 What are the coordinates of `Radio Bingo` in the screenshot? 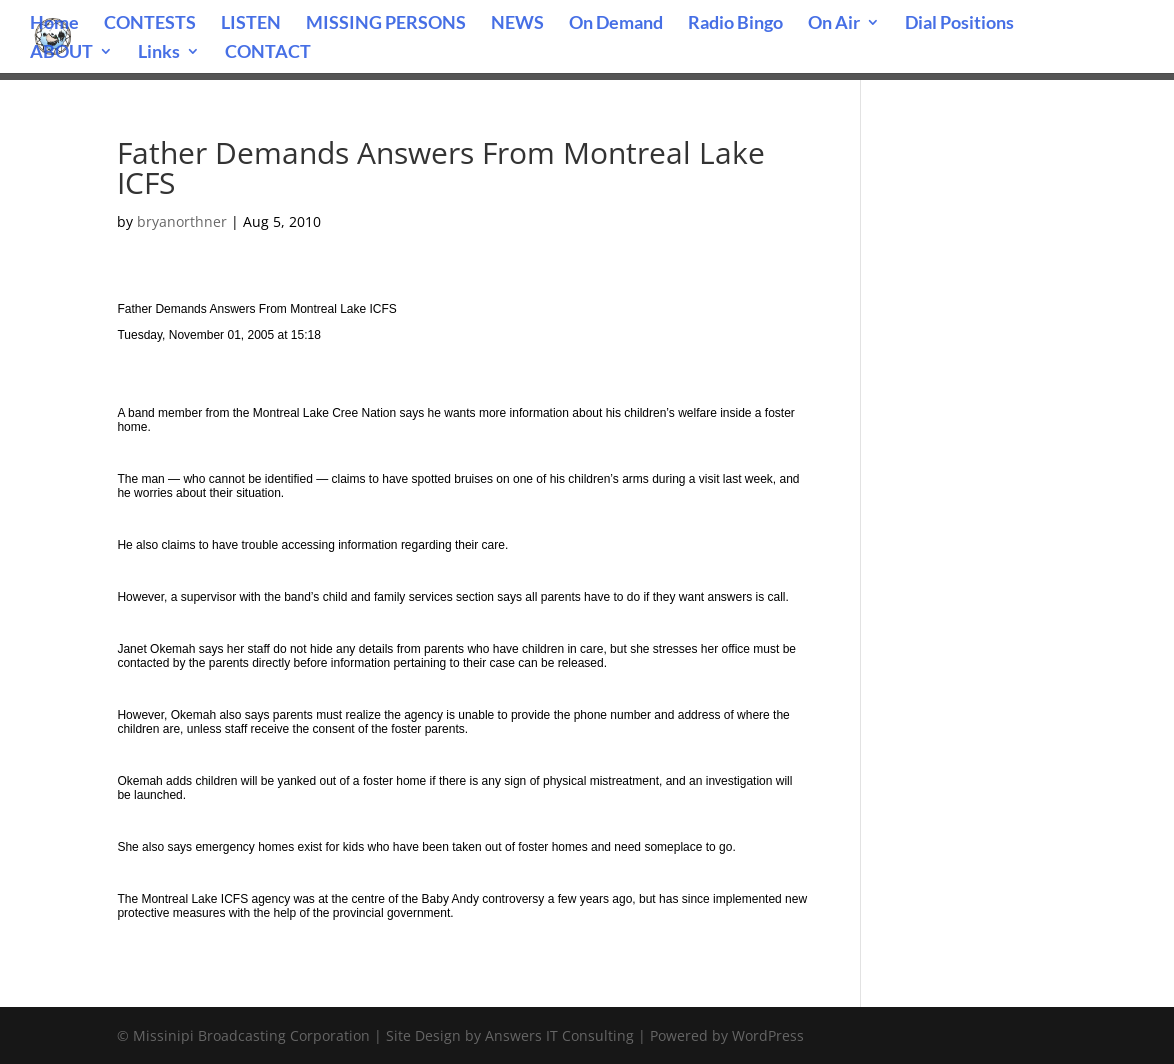 It's located at (735, 24).